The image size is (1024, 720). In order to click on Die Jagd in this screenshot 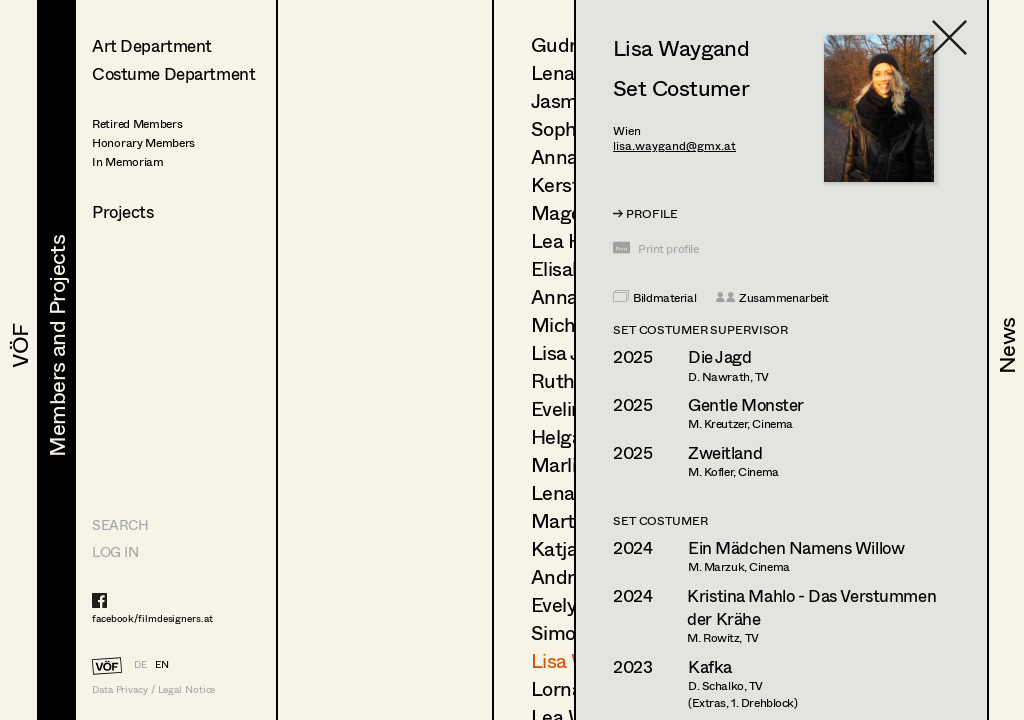, I will do `click(720, 356)`.